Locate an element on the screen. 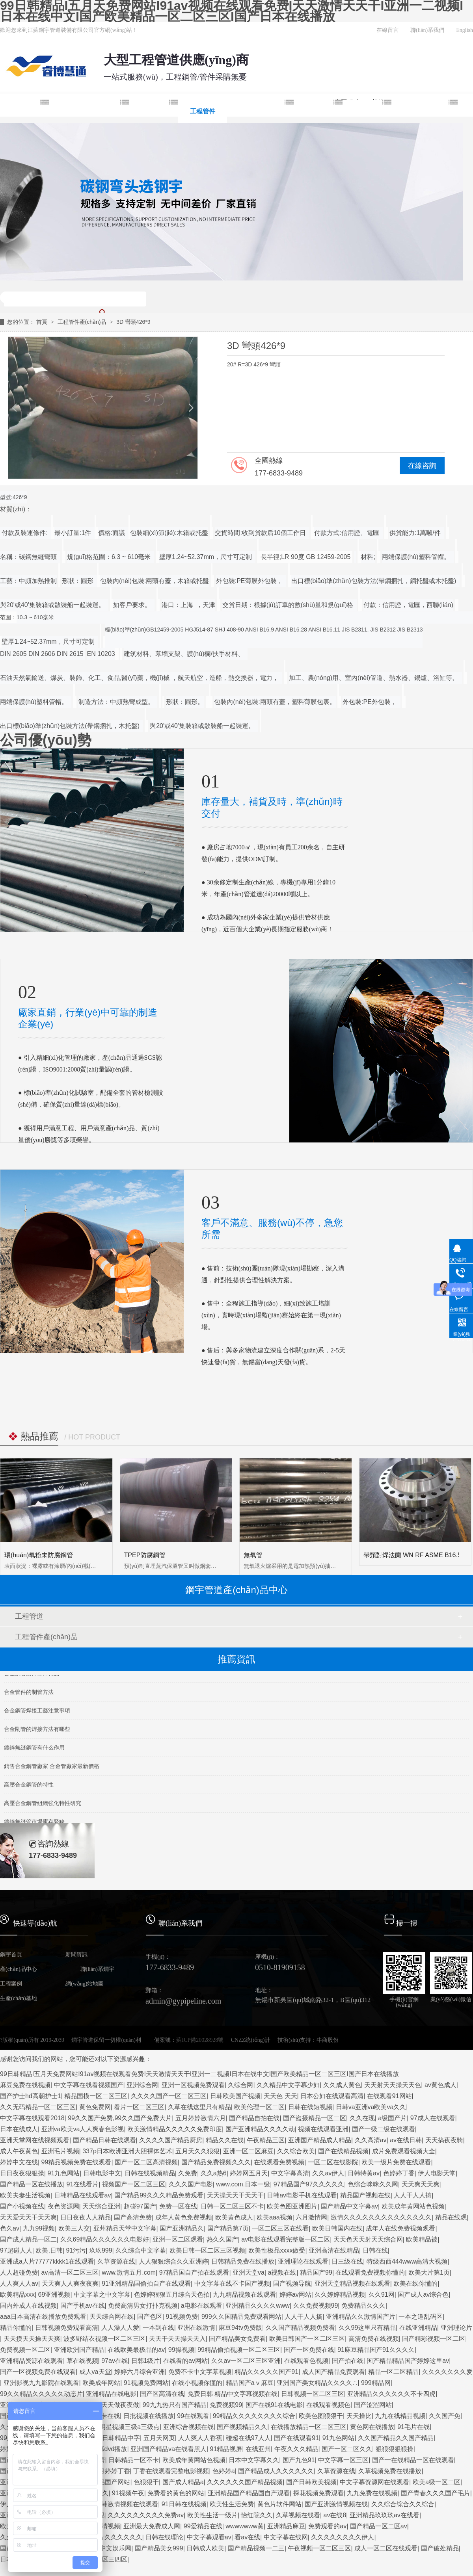 The height and width of the screenshot is (2576, 473). 欧美色图亚洲图片 is located at coordinates (292, 2206).